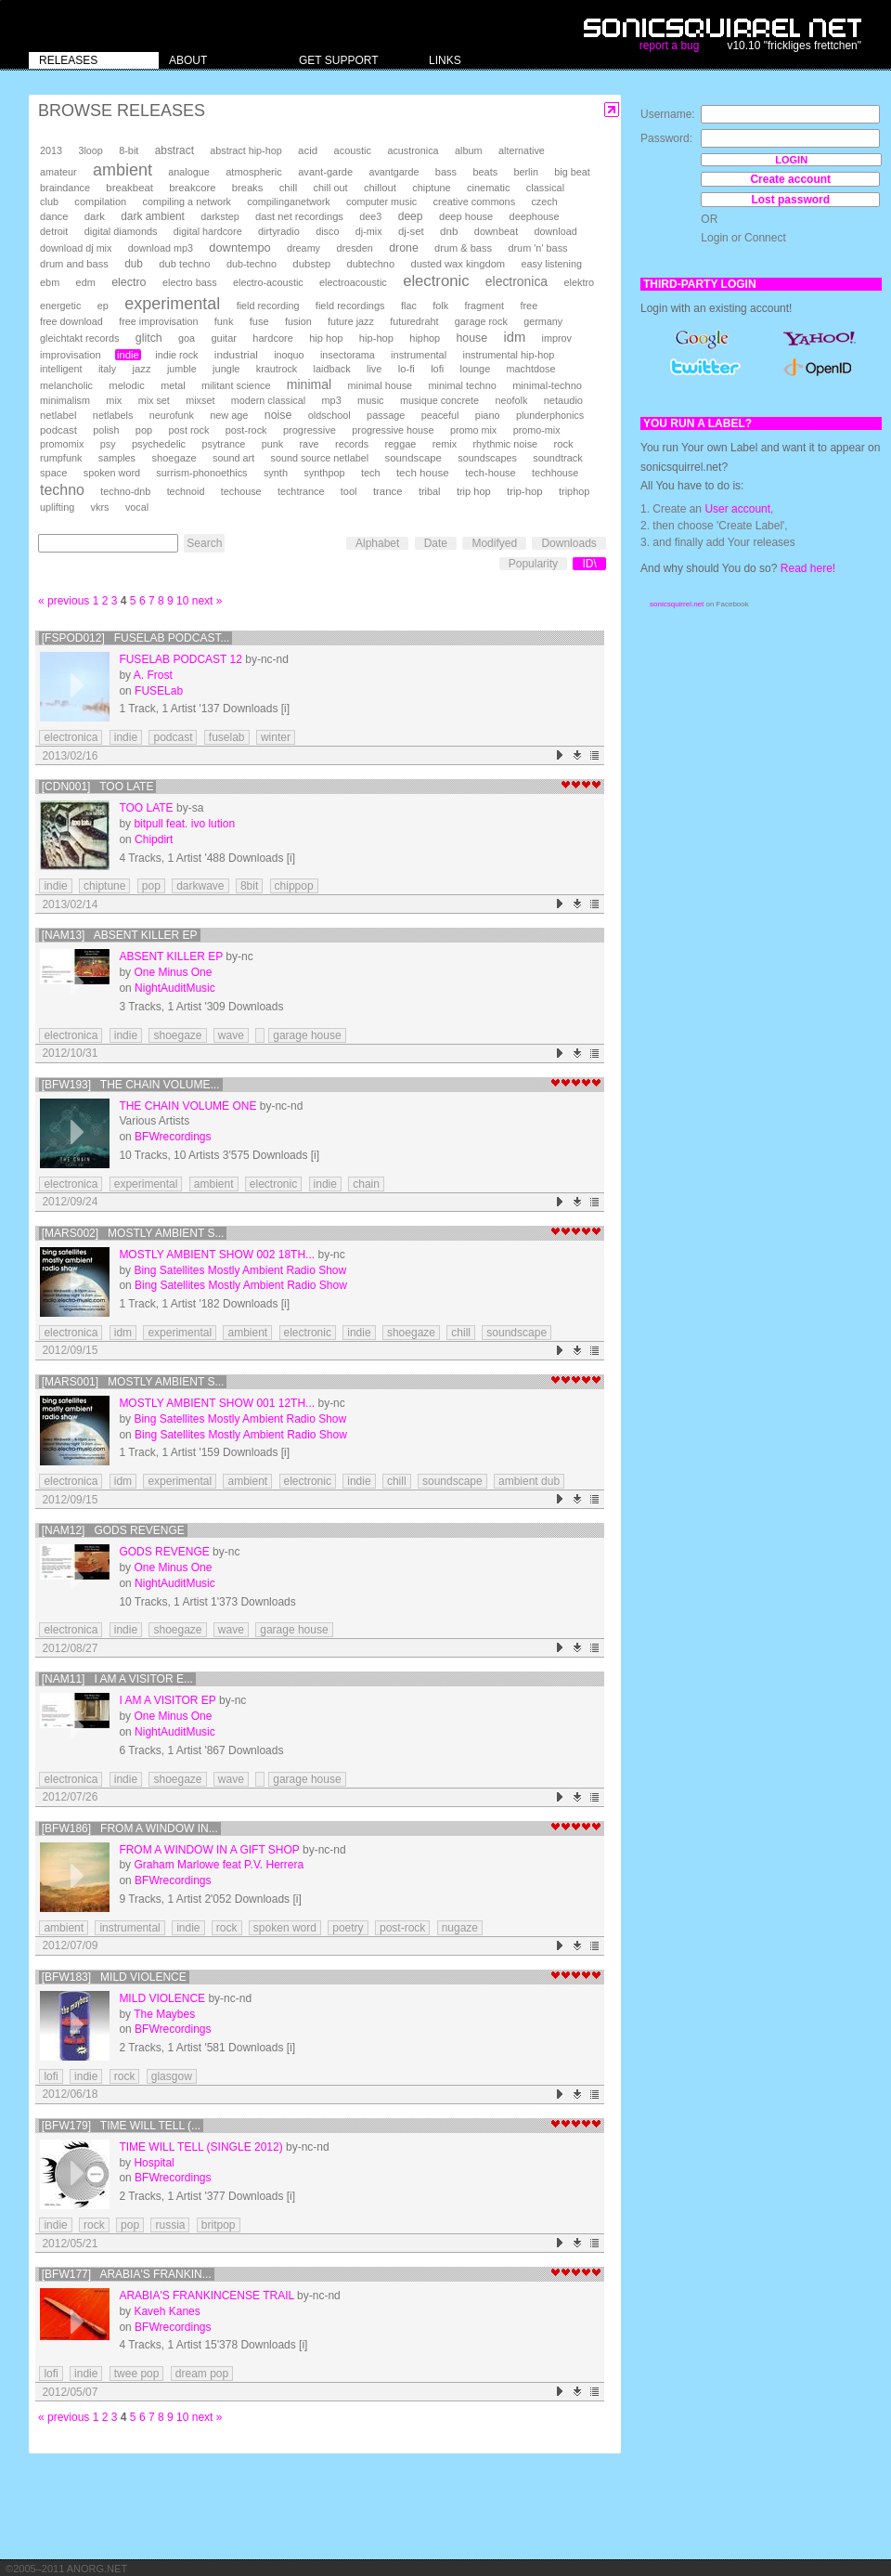  Describe the element at coordinates (133, 263) in the screenshot. I see `dub` at that location.